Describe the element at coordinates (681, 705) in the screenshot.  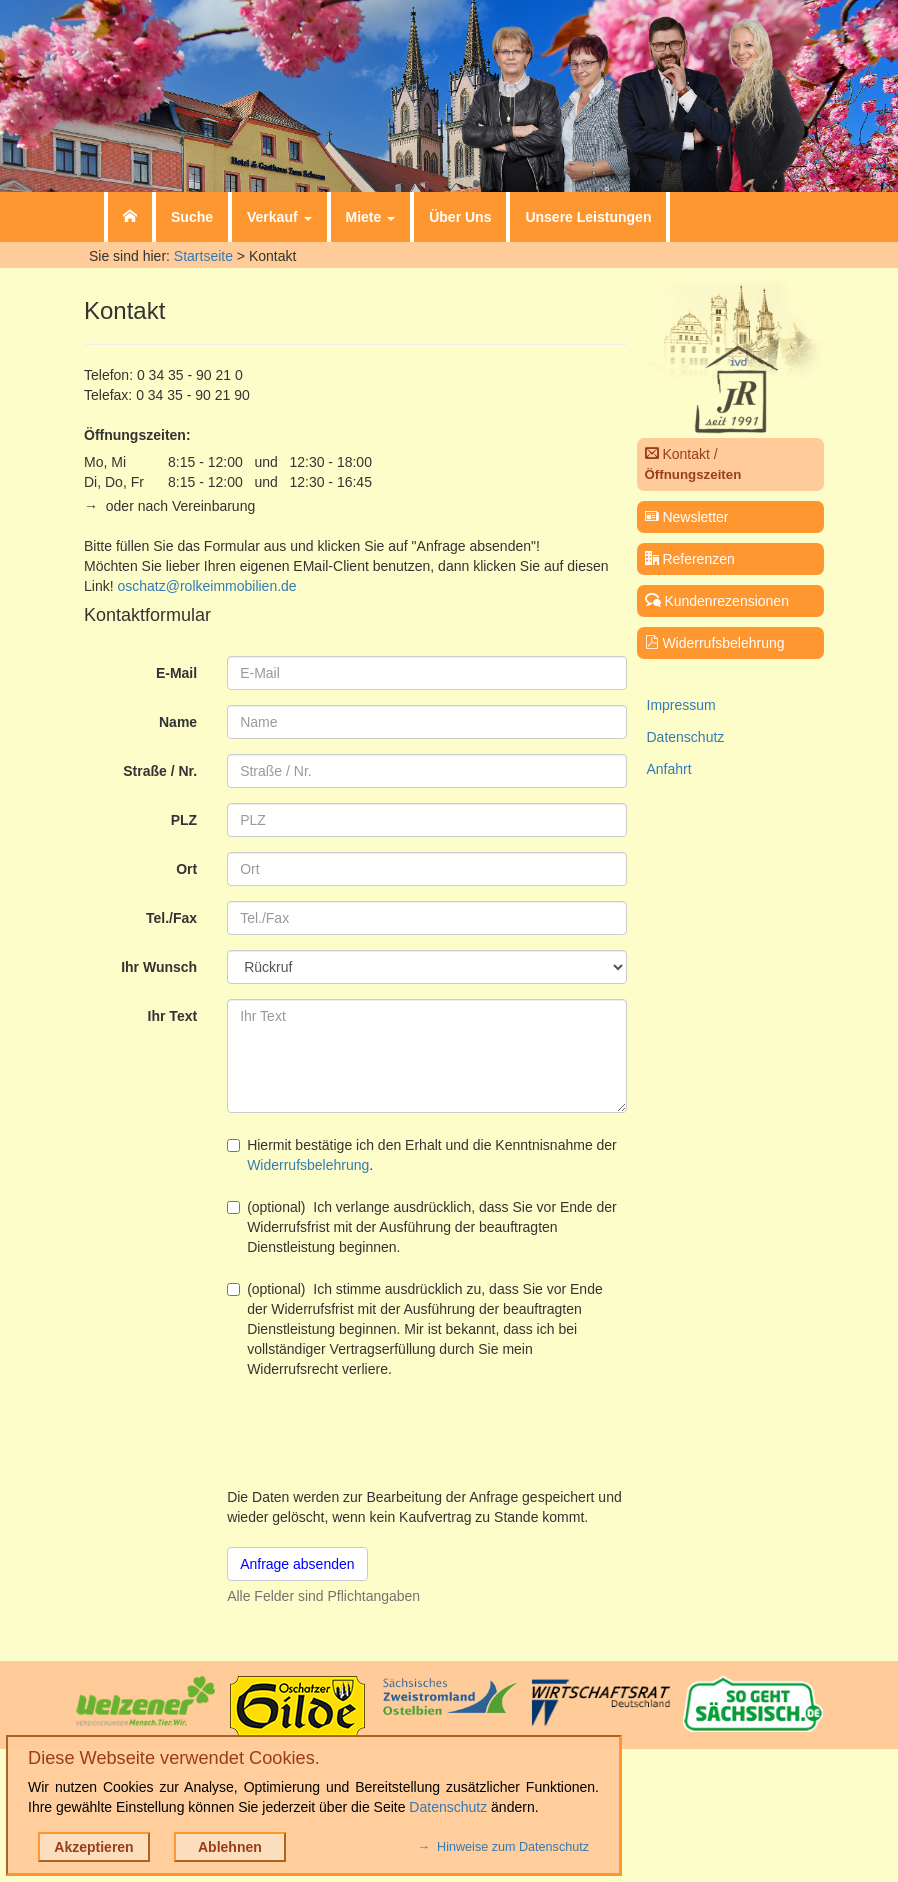
I see `Impressum` at that location.